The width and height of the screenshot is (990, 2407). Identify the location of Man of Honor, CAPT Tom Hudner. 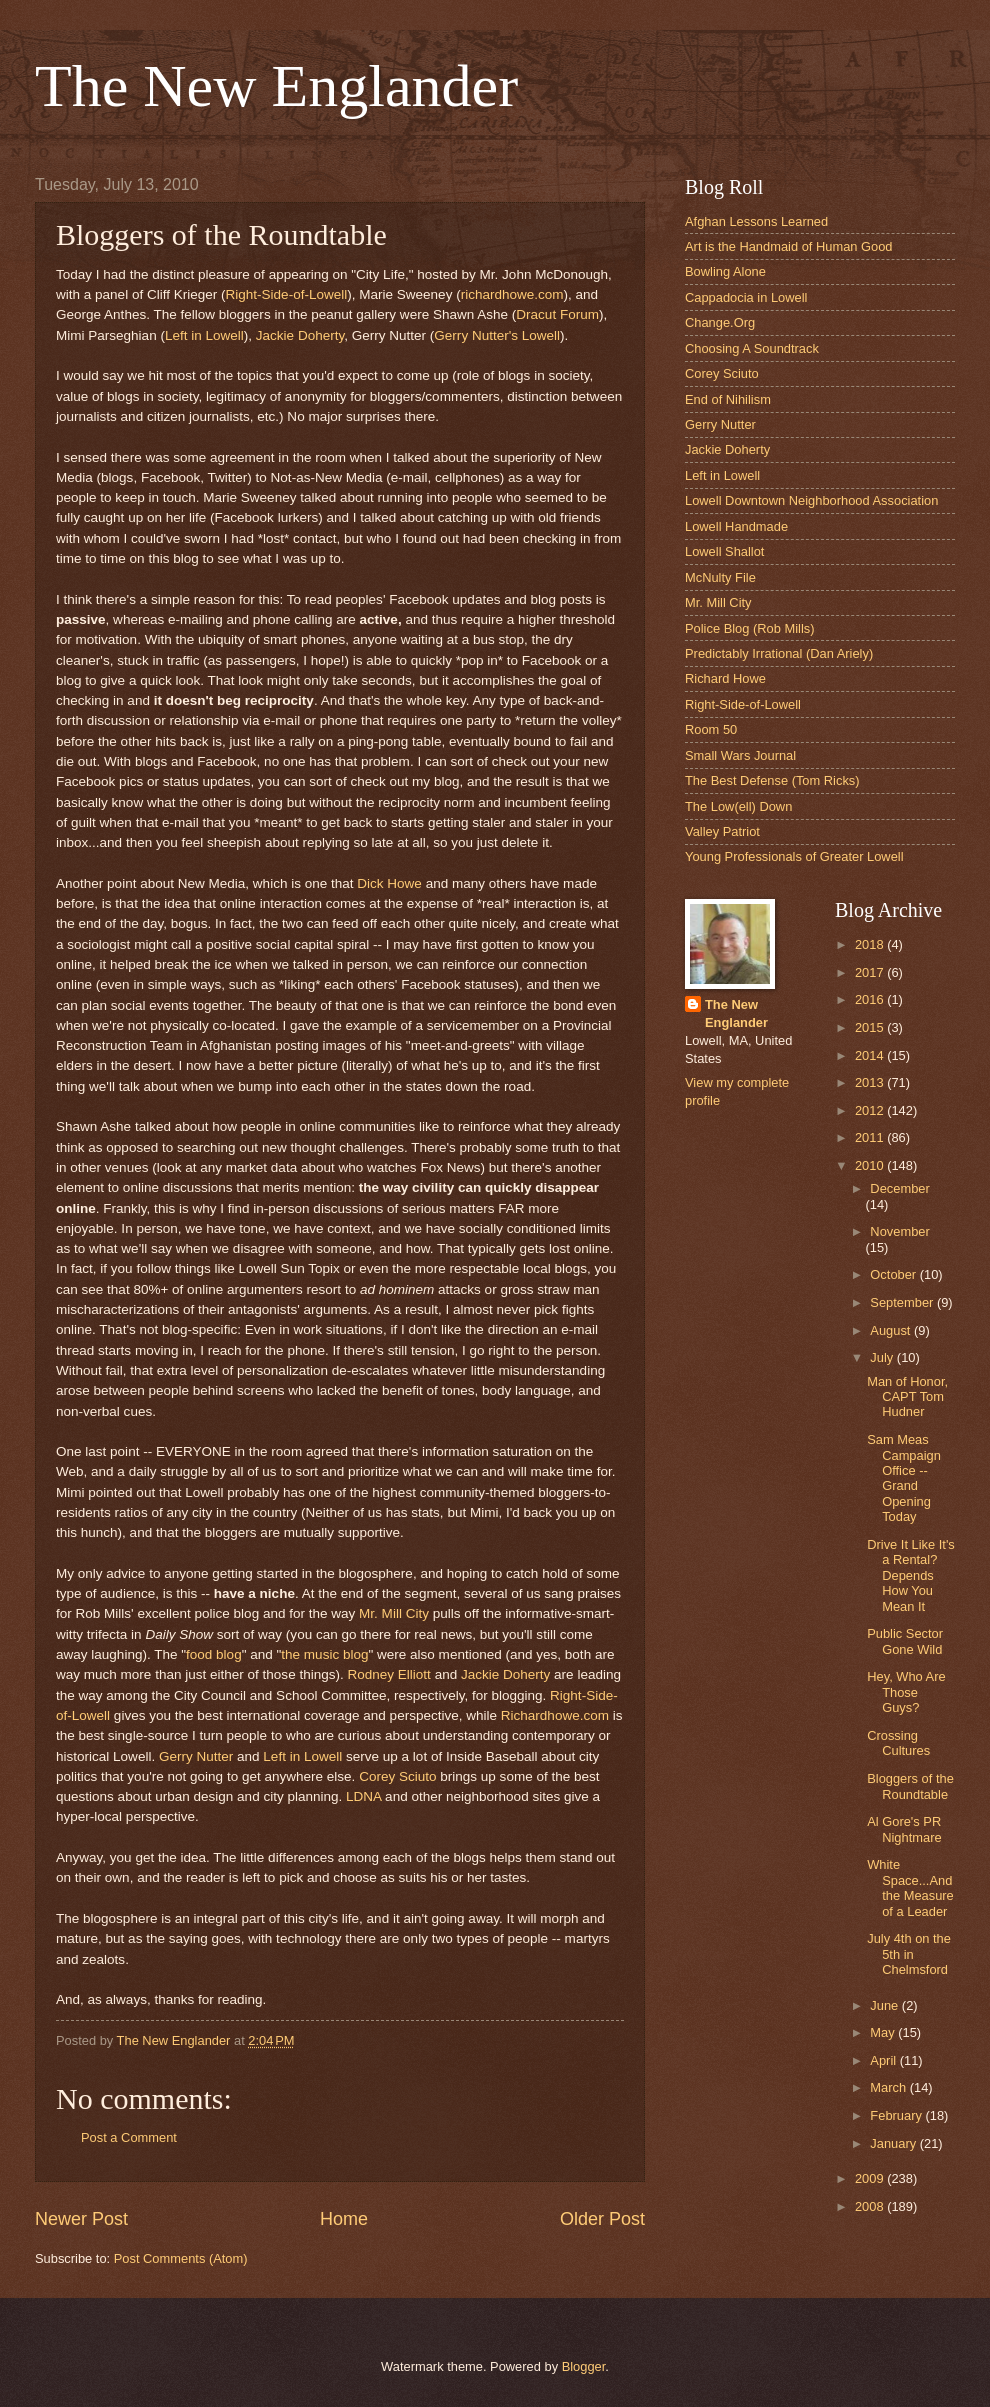
(907, 1397).